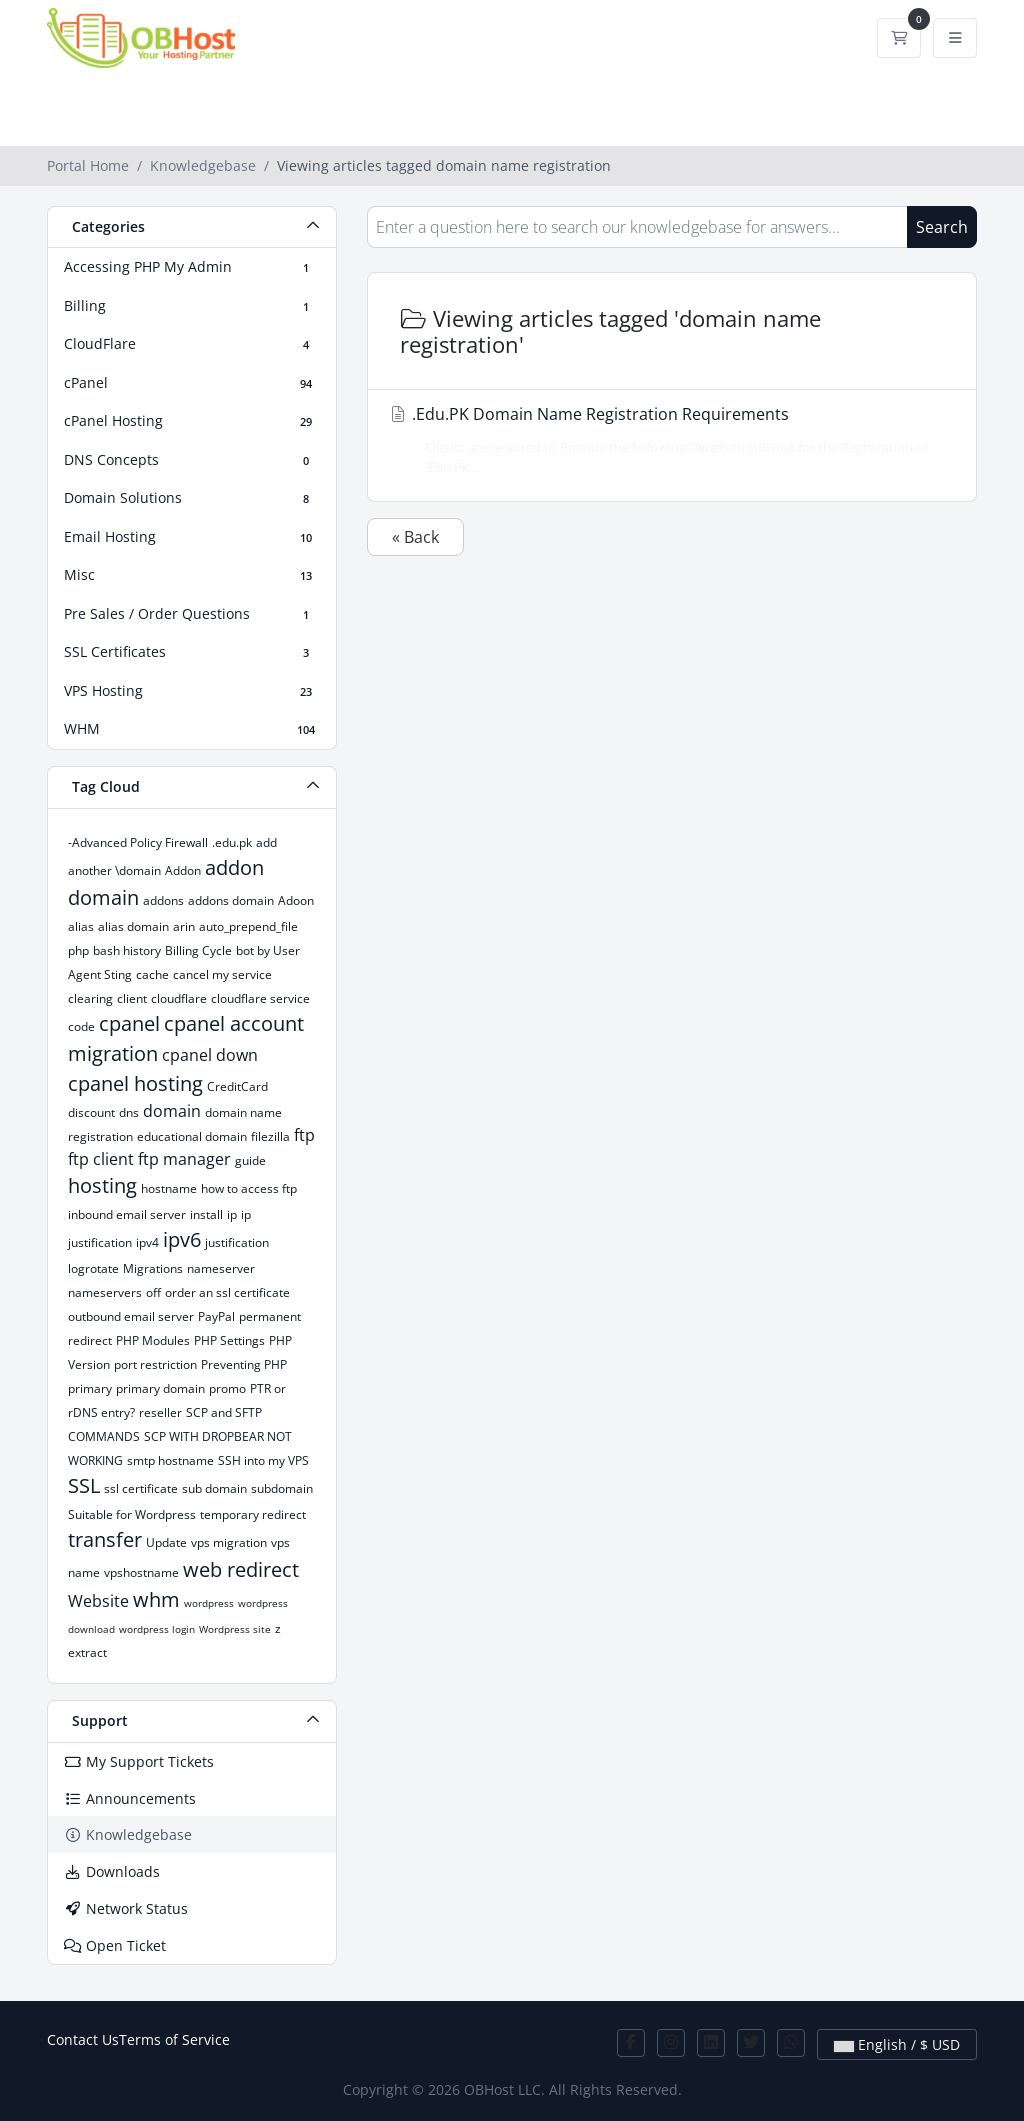  I want to click on inbound email server, so click(127, 1214).